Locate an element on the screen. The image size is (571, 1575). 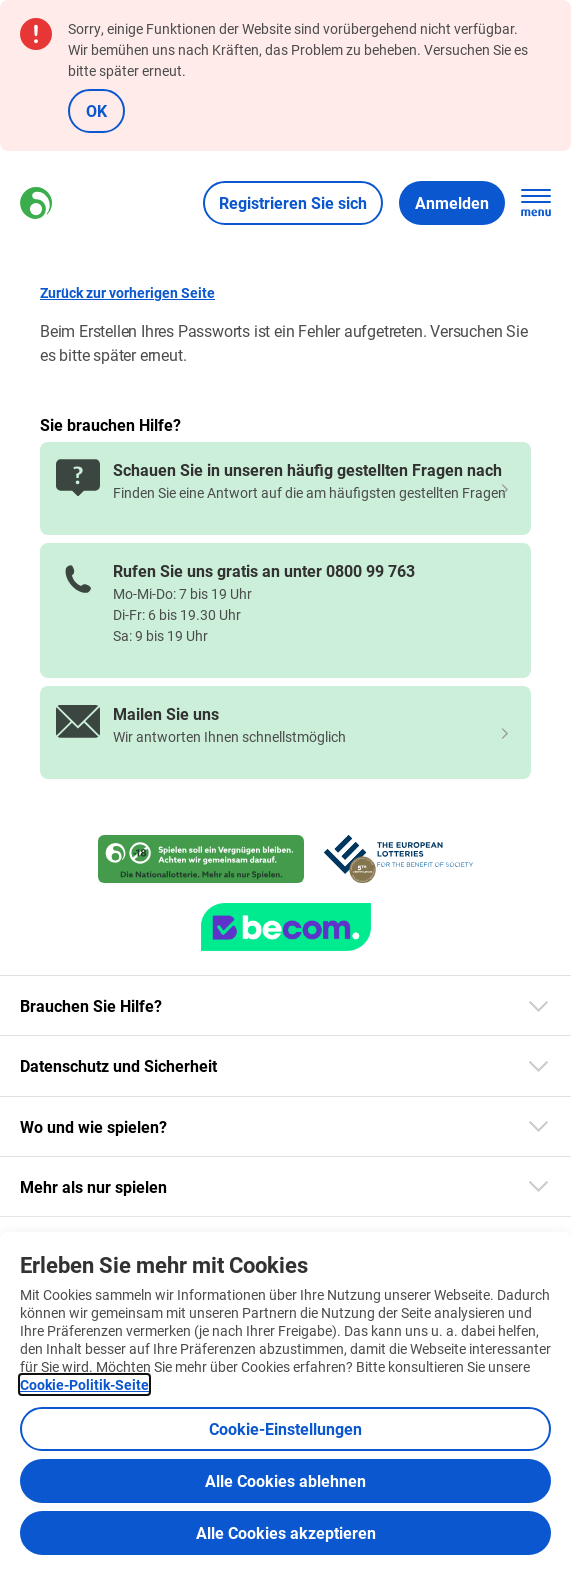
Alle Cookies akzeptieren is located at coordinates (286, 1532).